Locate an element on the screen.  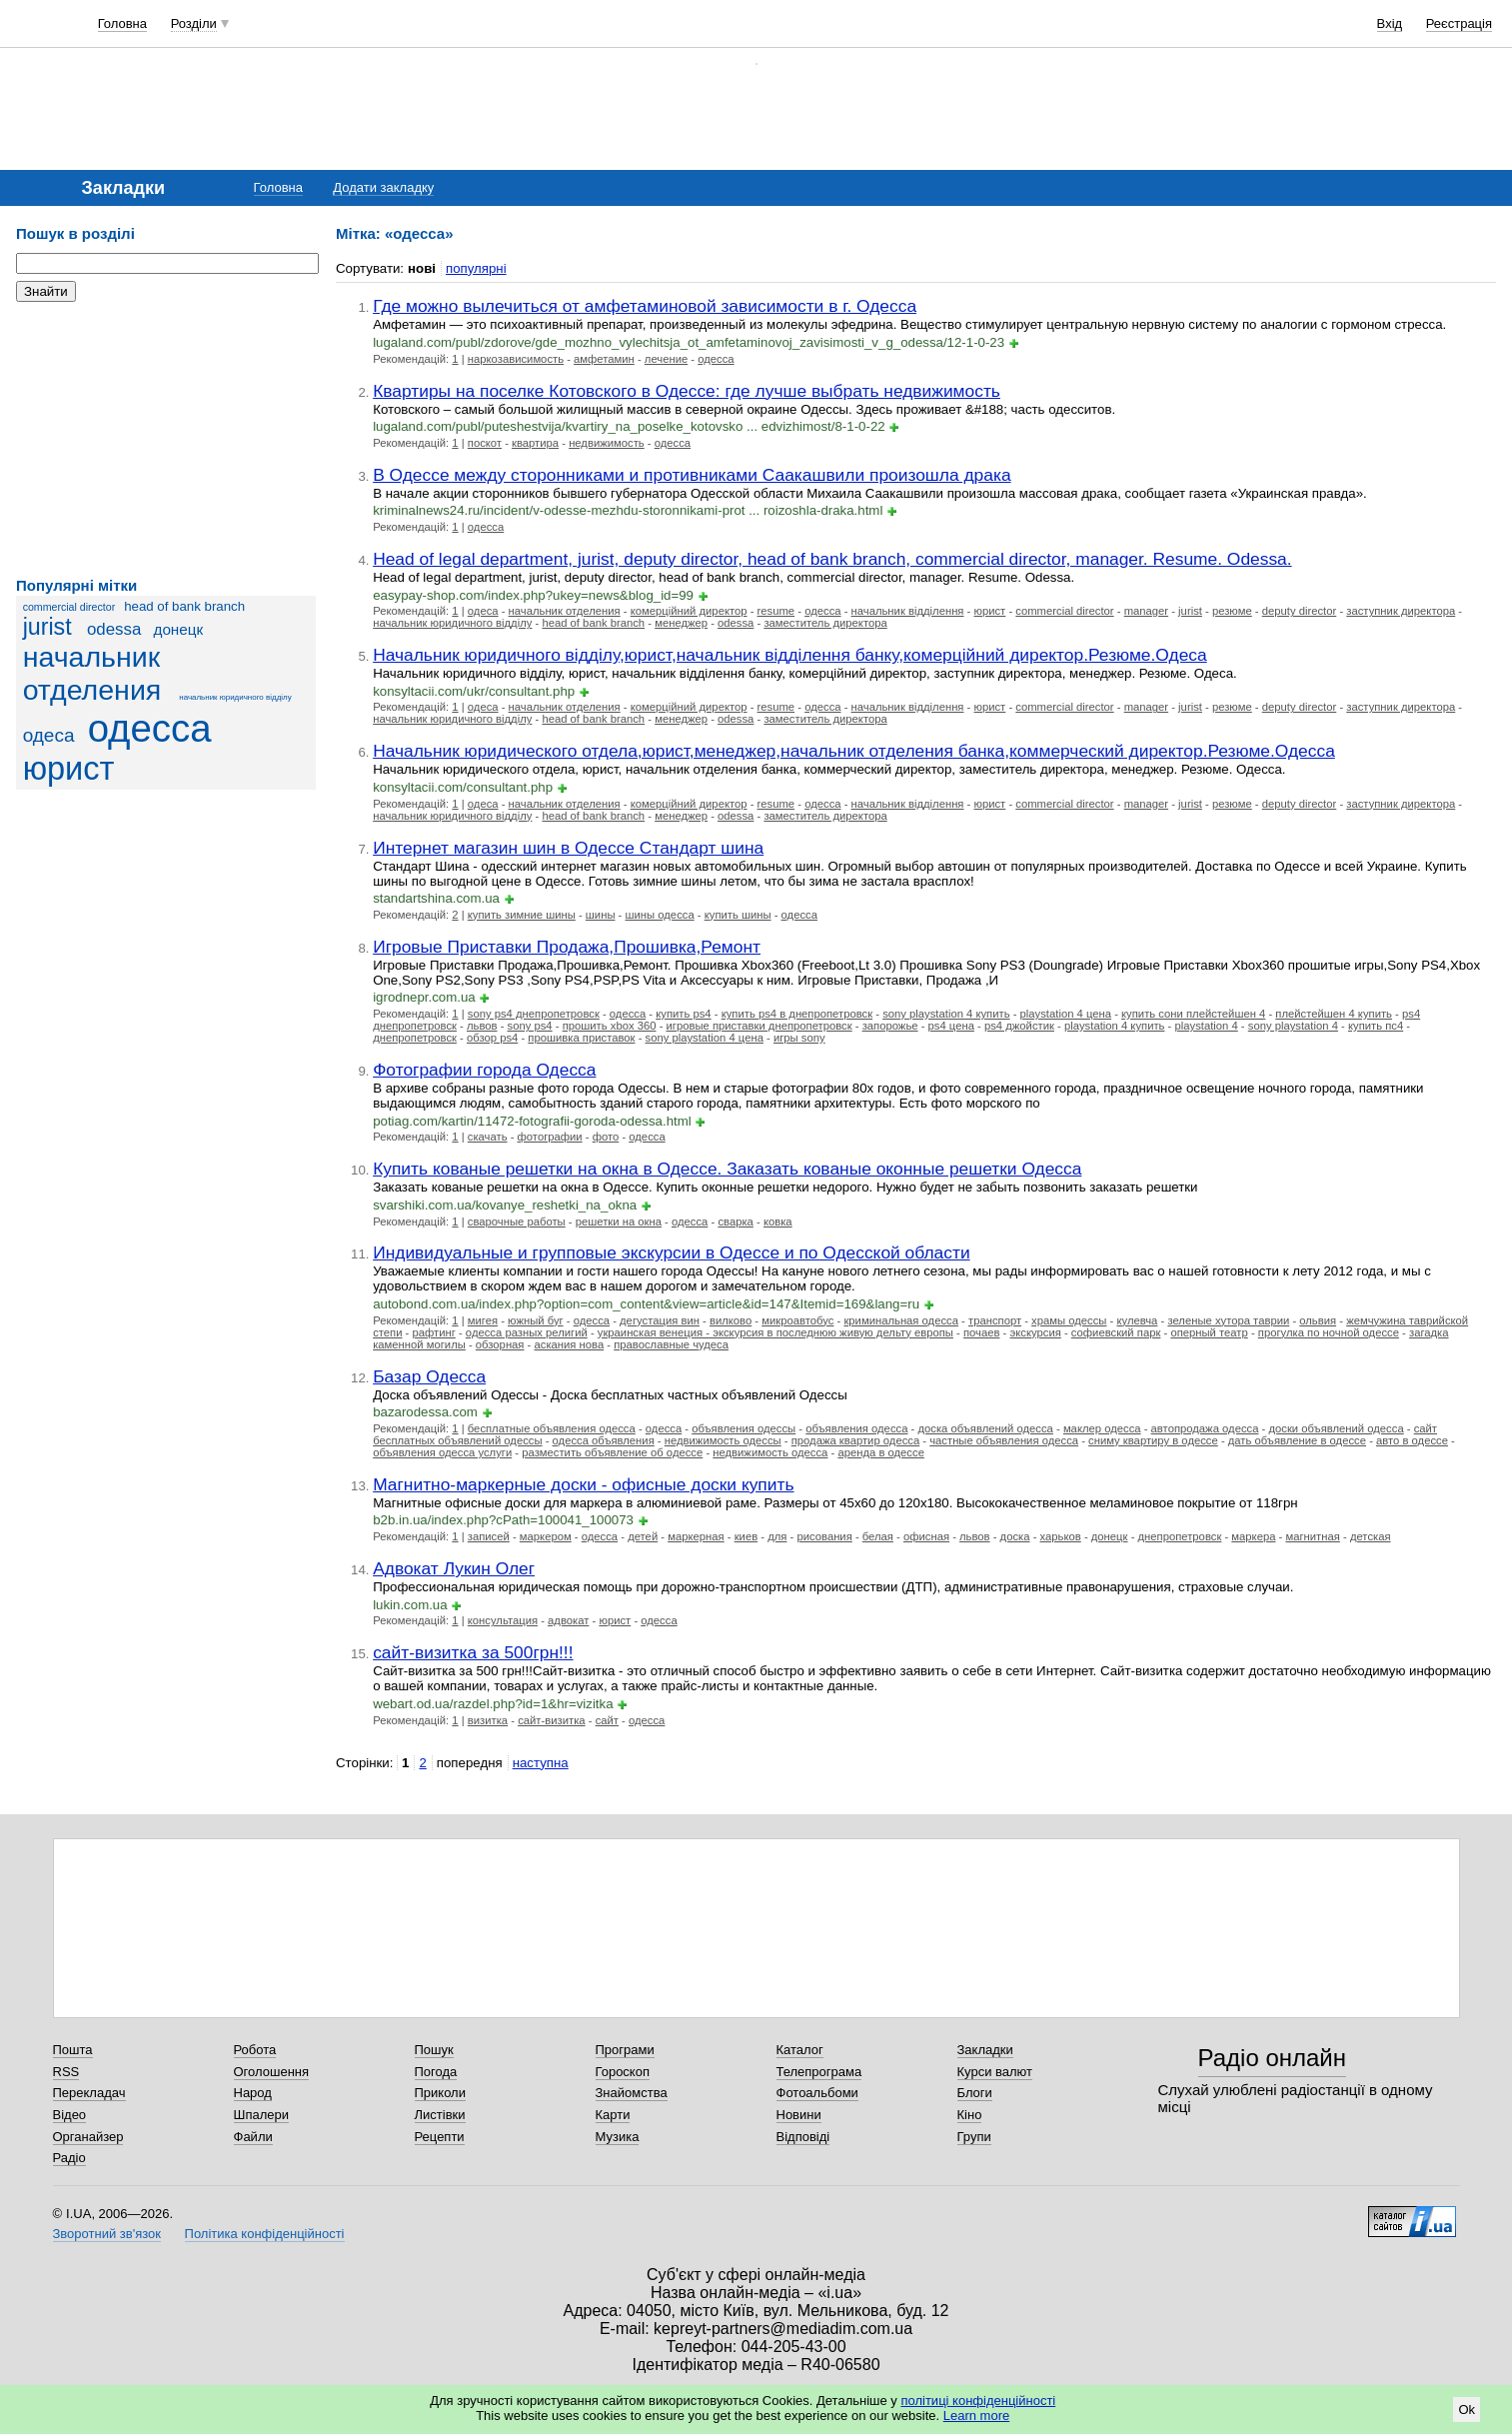
адвокат is located at coordinates (568, 1620).